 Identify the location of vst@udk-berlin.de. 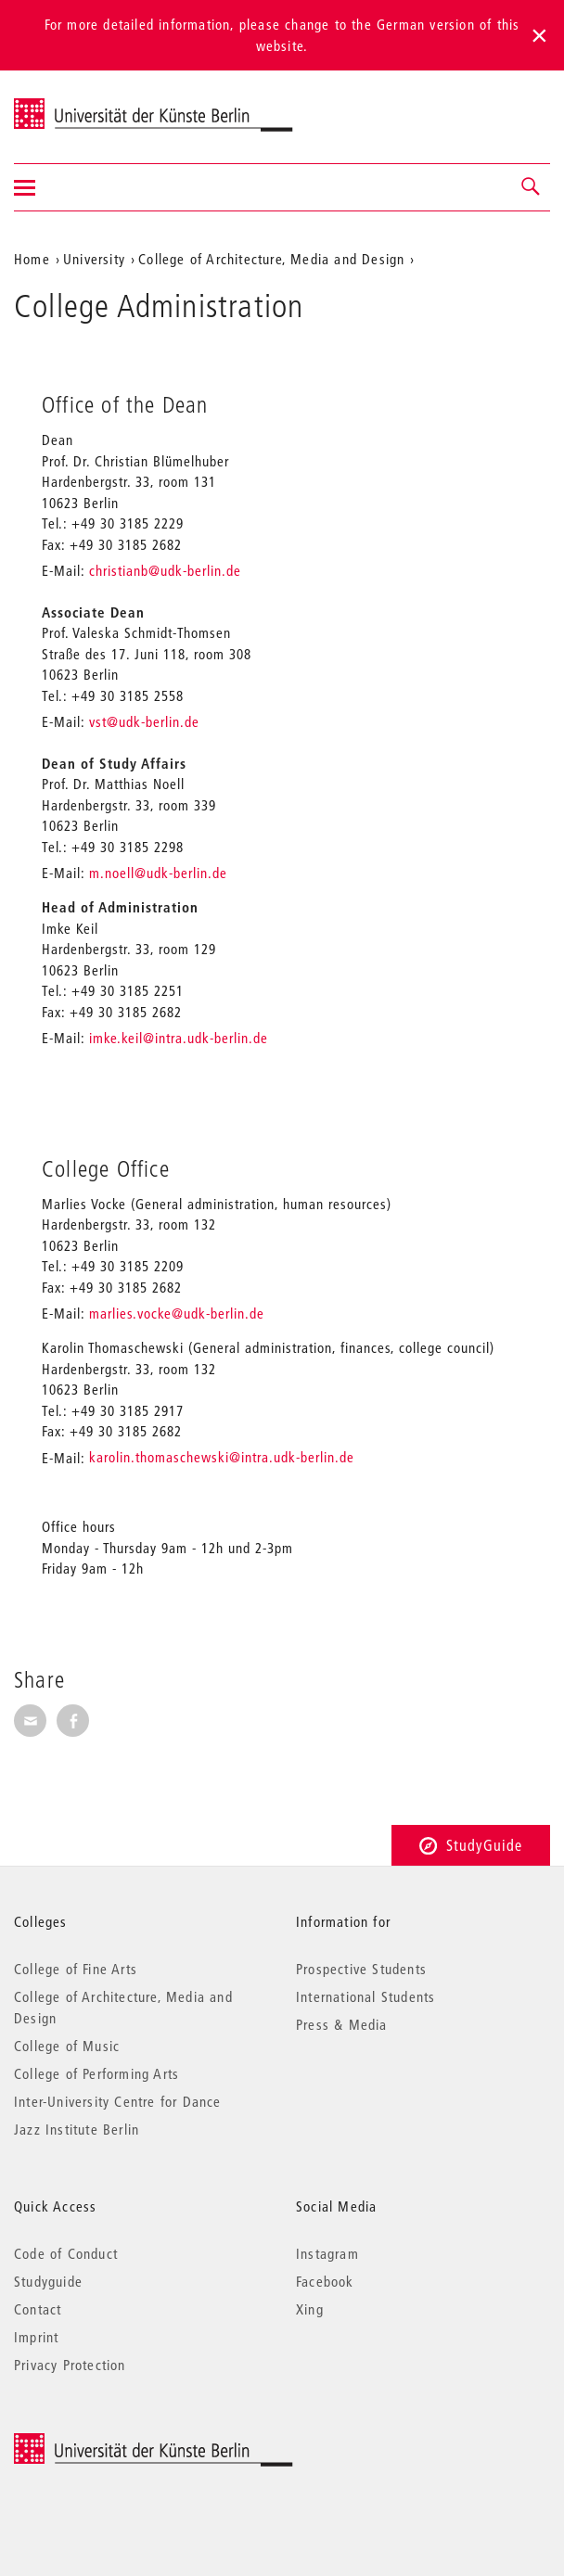
(144, 721).